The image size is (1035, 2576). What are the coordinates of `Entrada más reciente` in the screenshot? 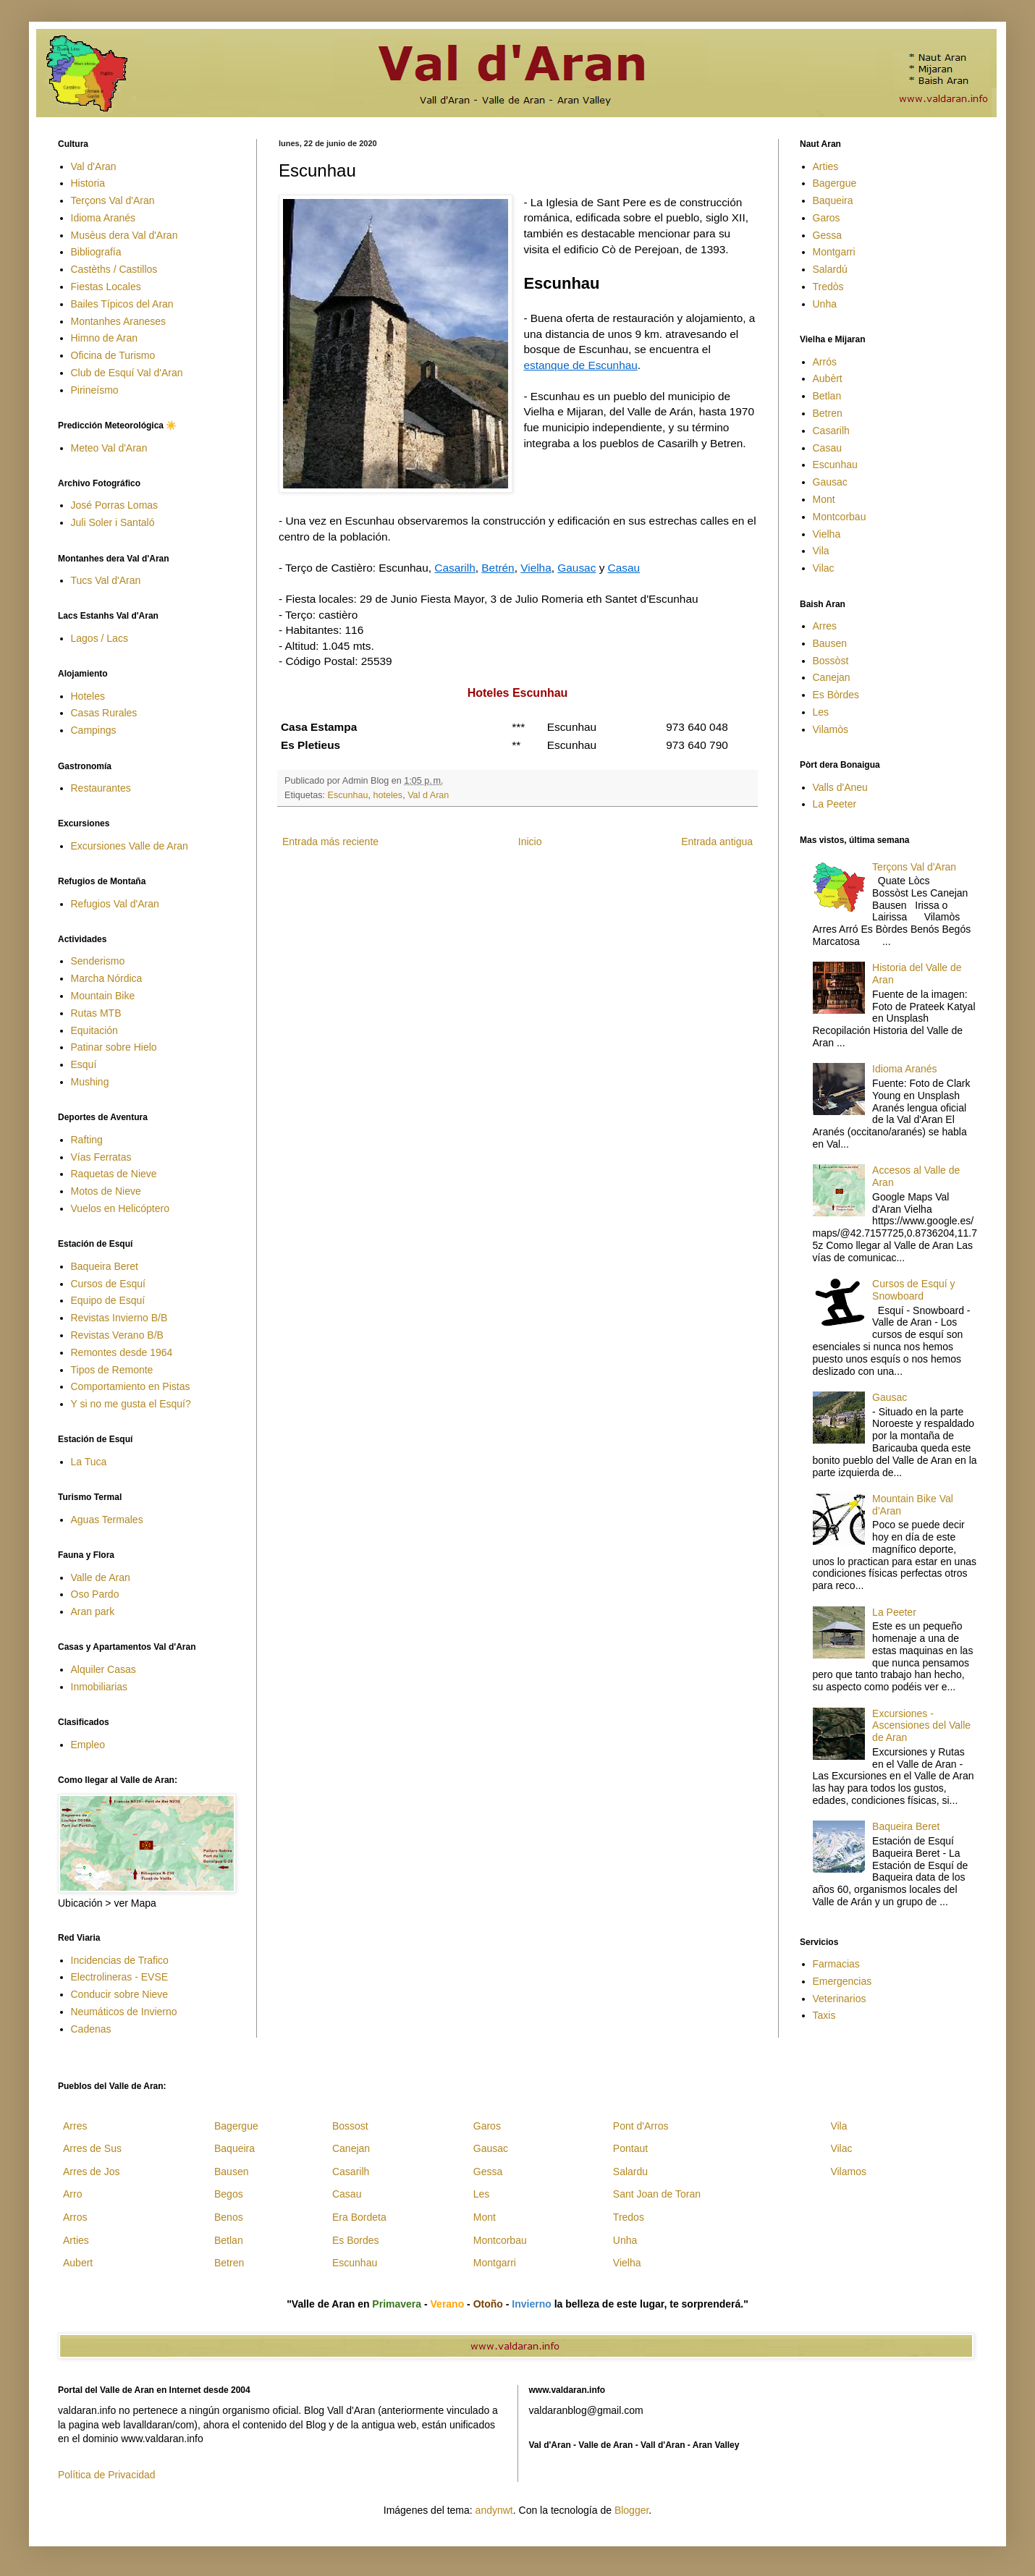 It's located at (330, 841).